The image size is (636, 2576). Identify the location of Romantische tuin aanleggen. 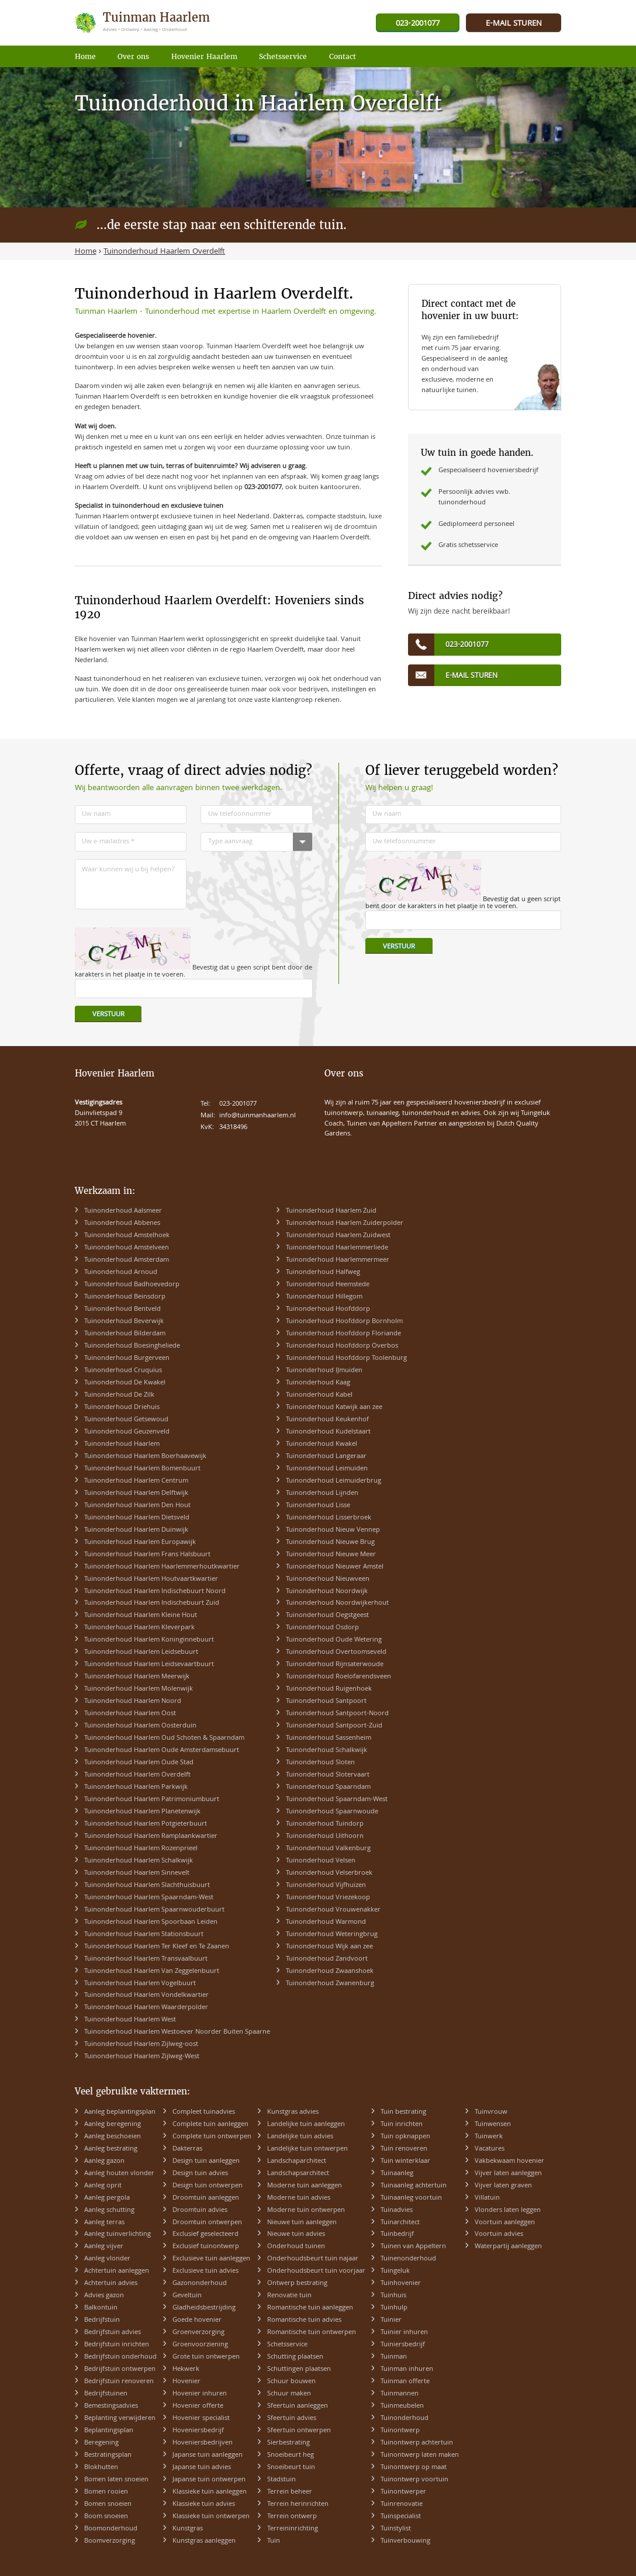
(310, 2308).